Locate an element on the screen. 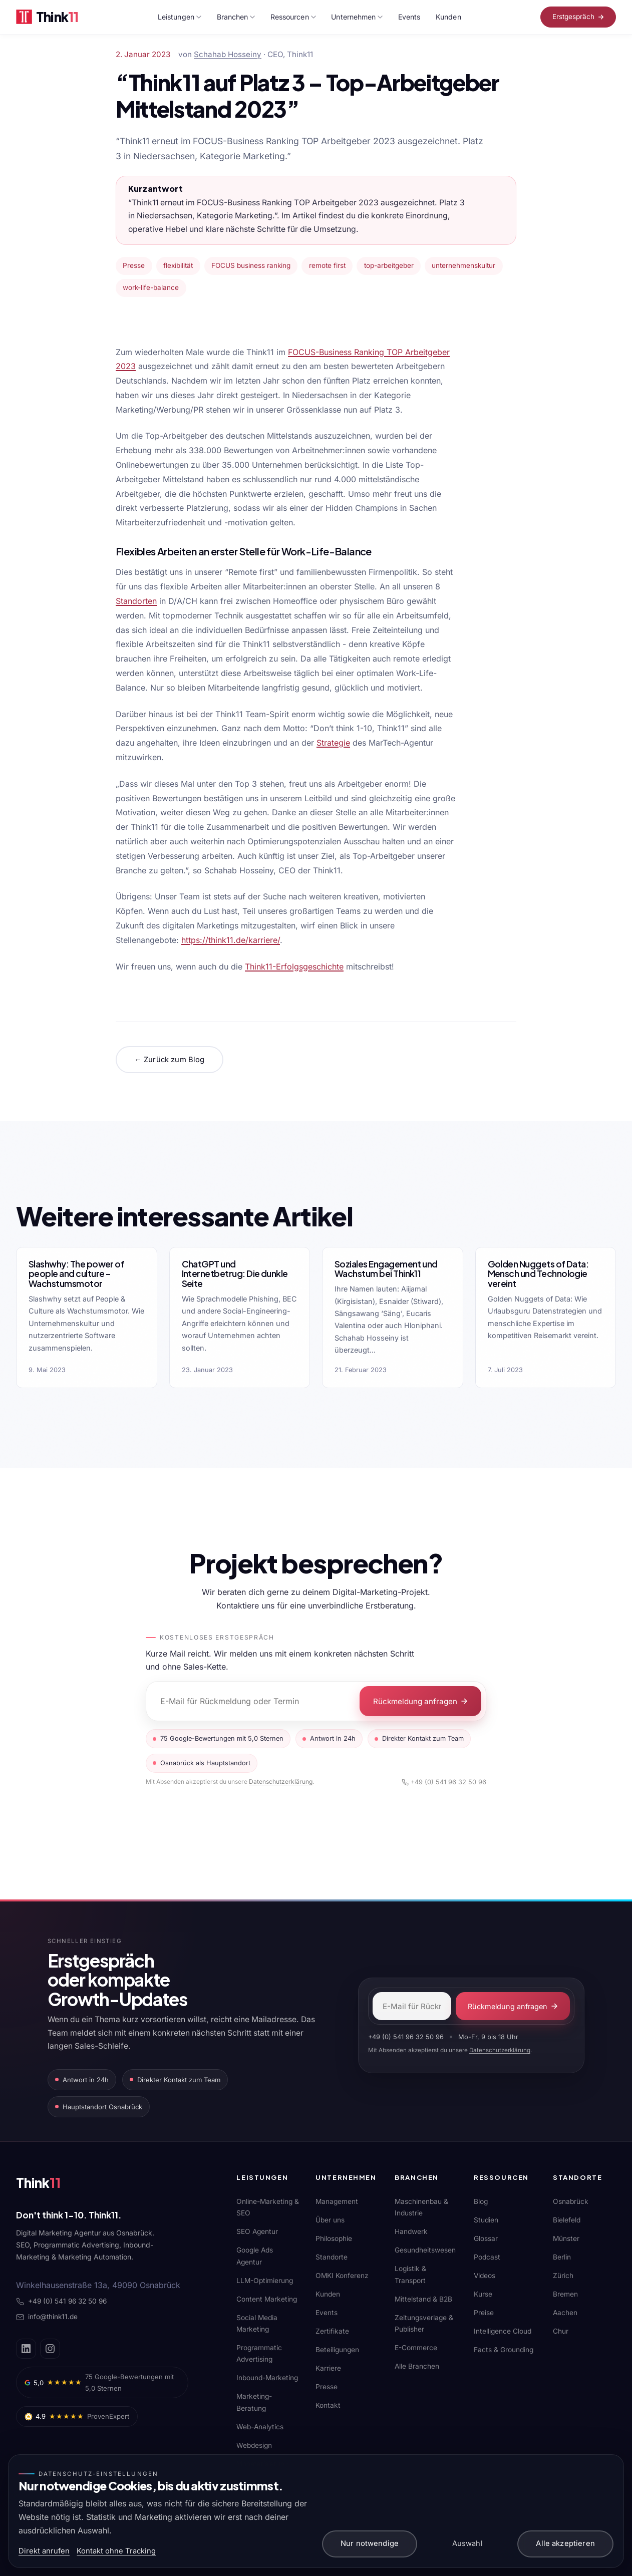 The width and height of the screenshot is (632, 2576). Philosophie is located at coordinates (333, 2238).